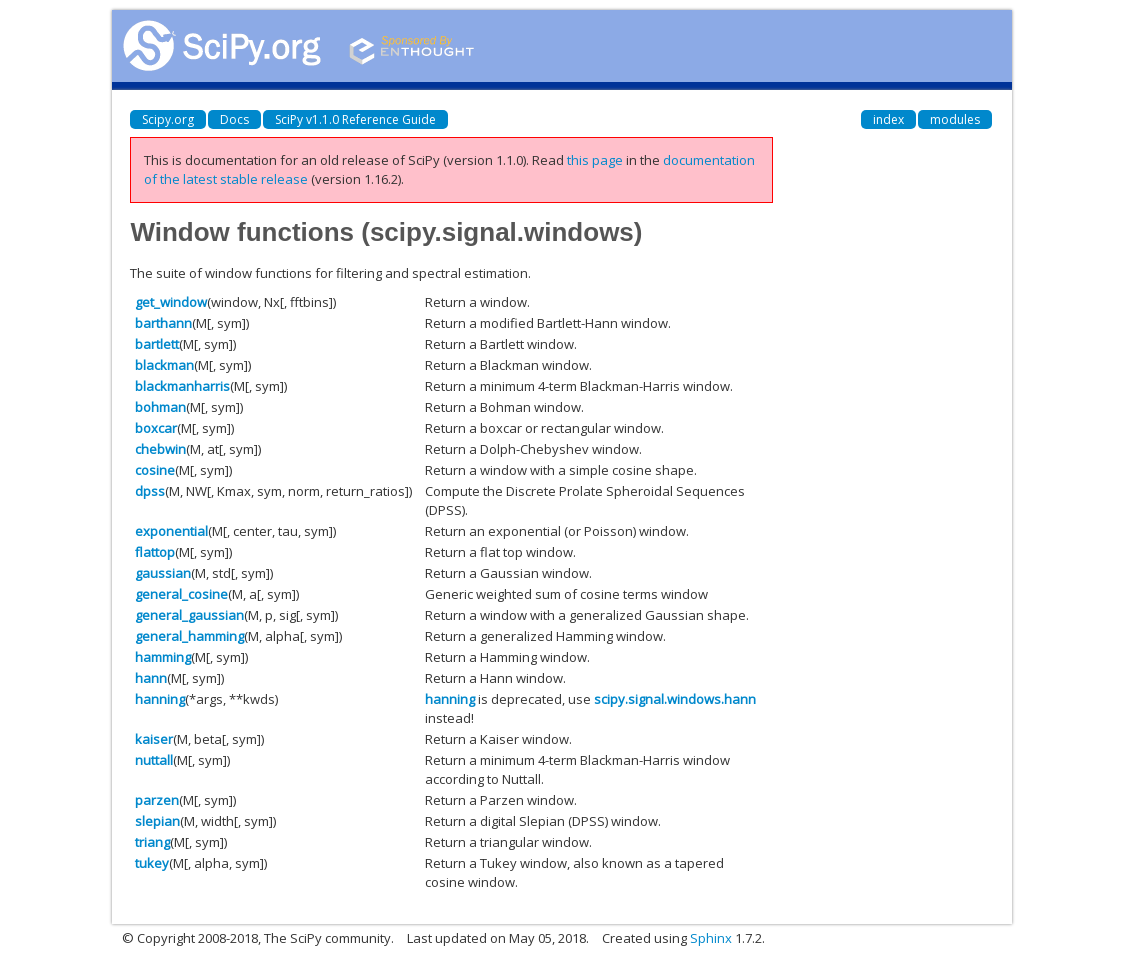 This screenshot has height=963, width=1124. Describe the element at coordinates (595, 160) in the screenshot. I see `this page` at that location.